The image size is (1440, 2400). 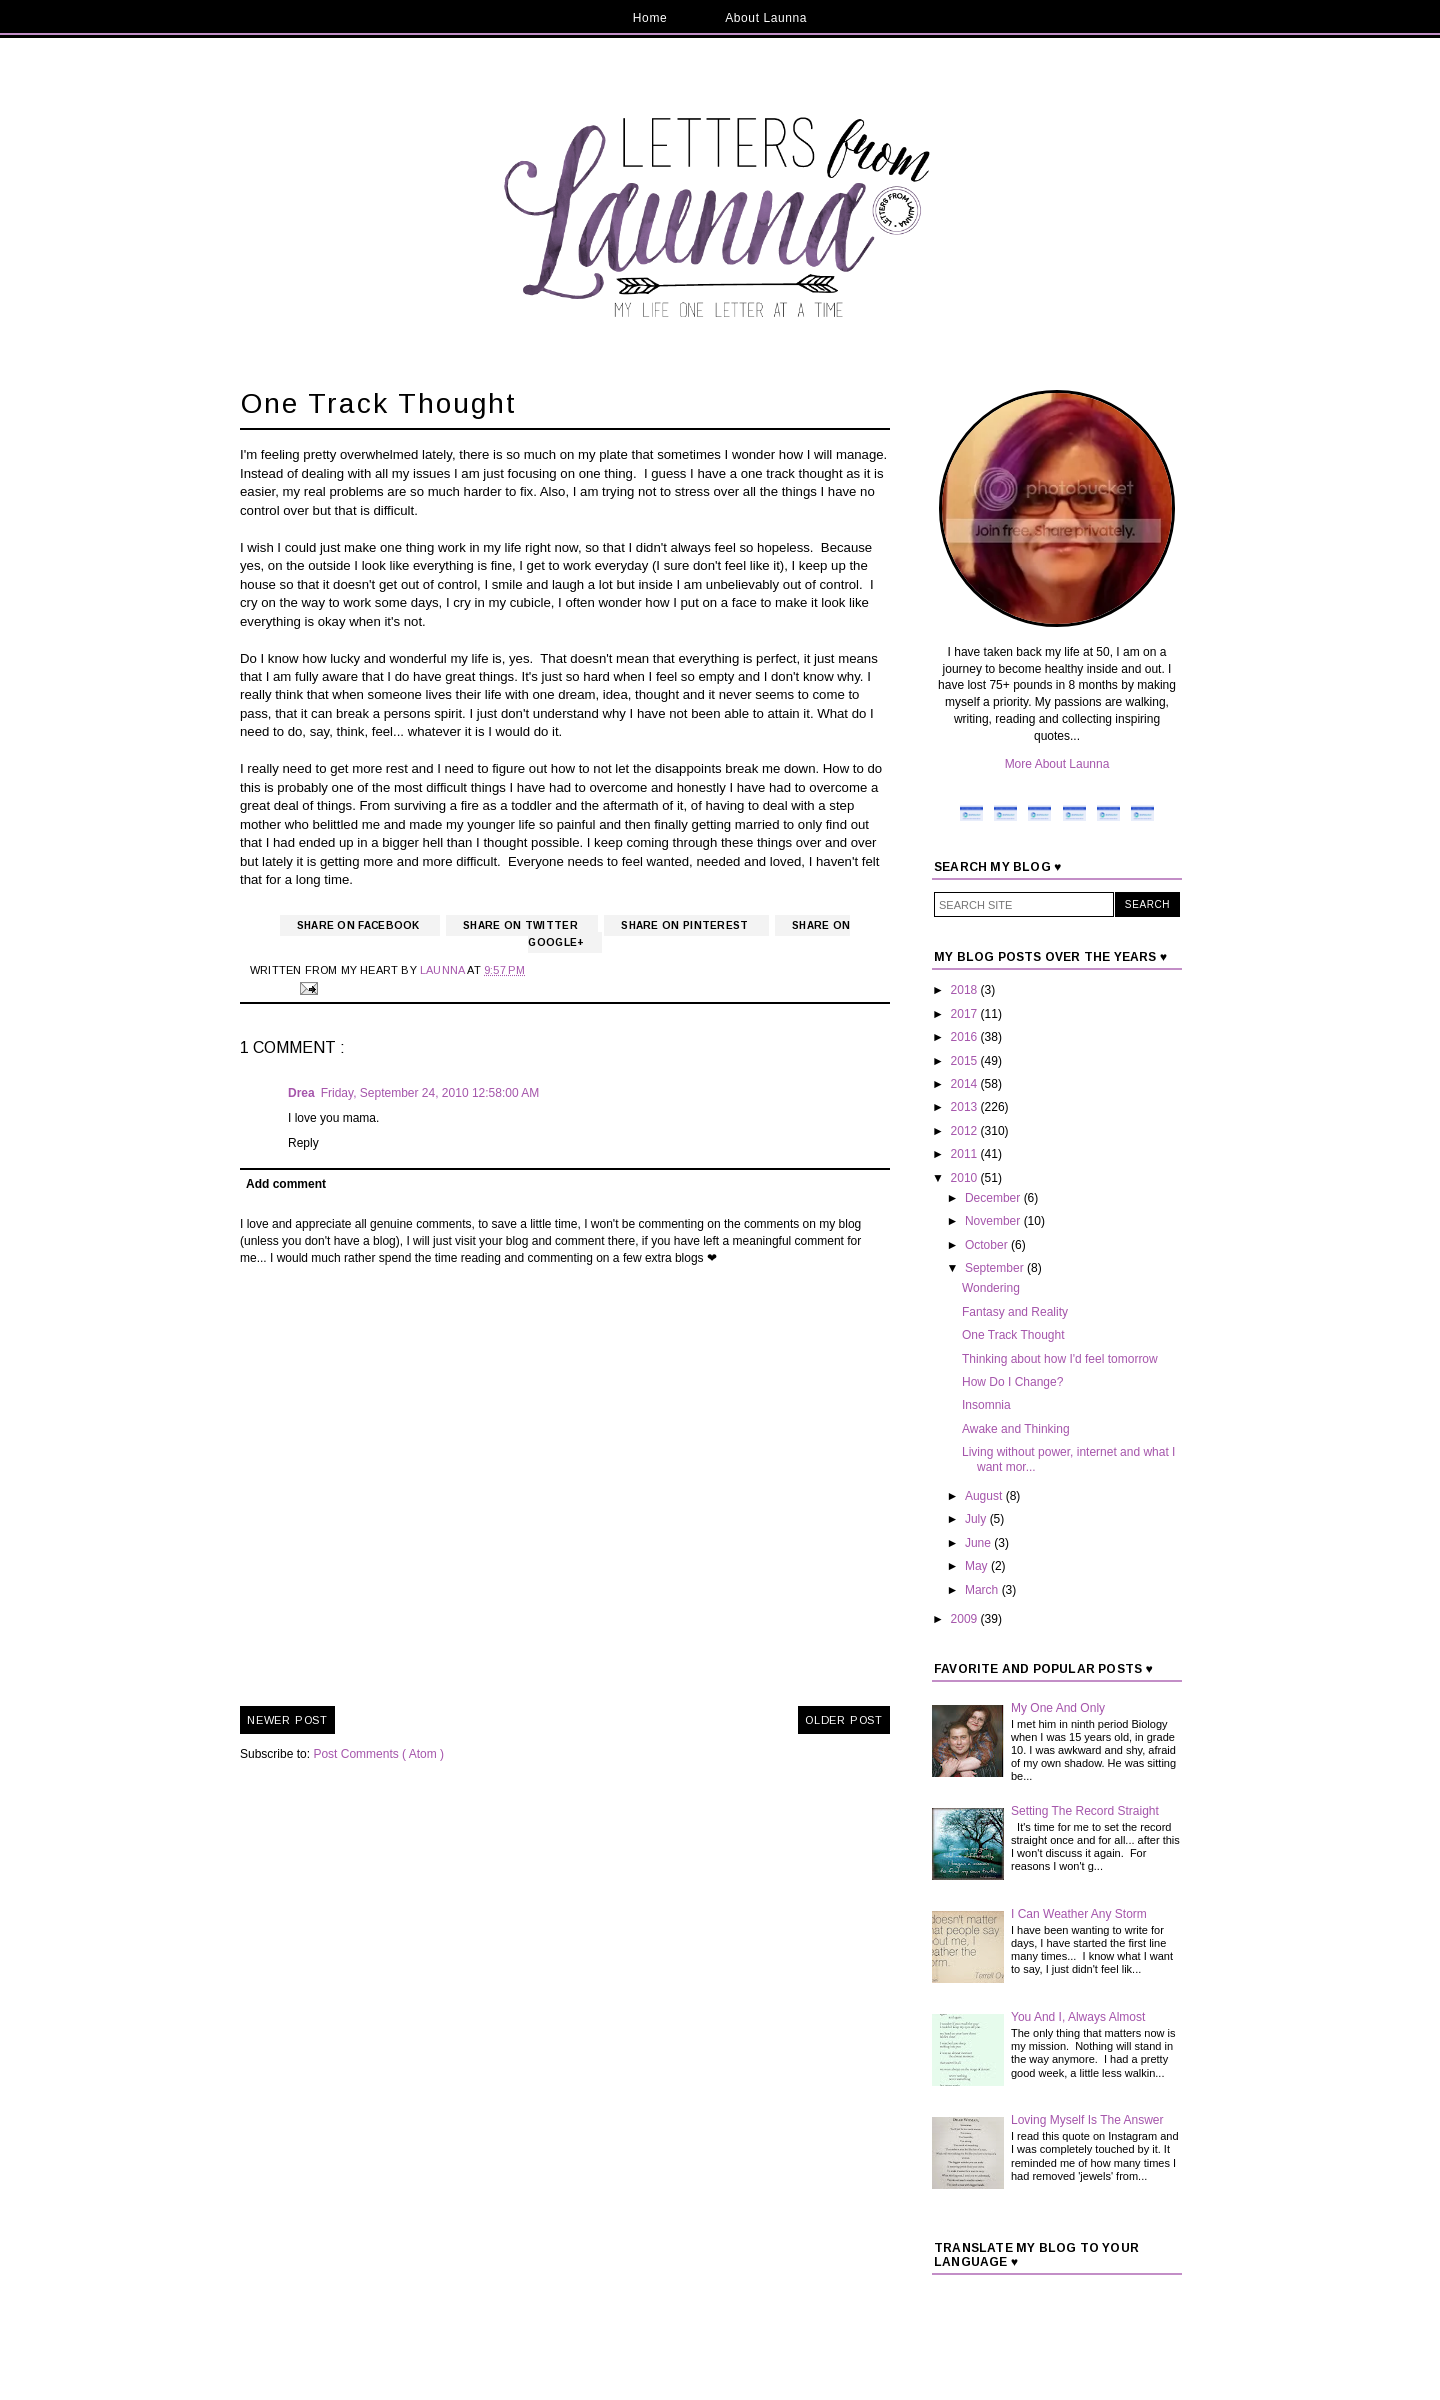 What do you see at coordinates (650, 18) in the screenshot?
I see `Home` at bounding box center [650, 18].